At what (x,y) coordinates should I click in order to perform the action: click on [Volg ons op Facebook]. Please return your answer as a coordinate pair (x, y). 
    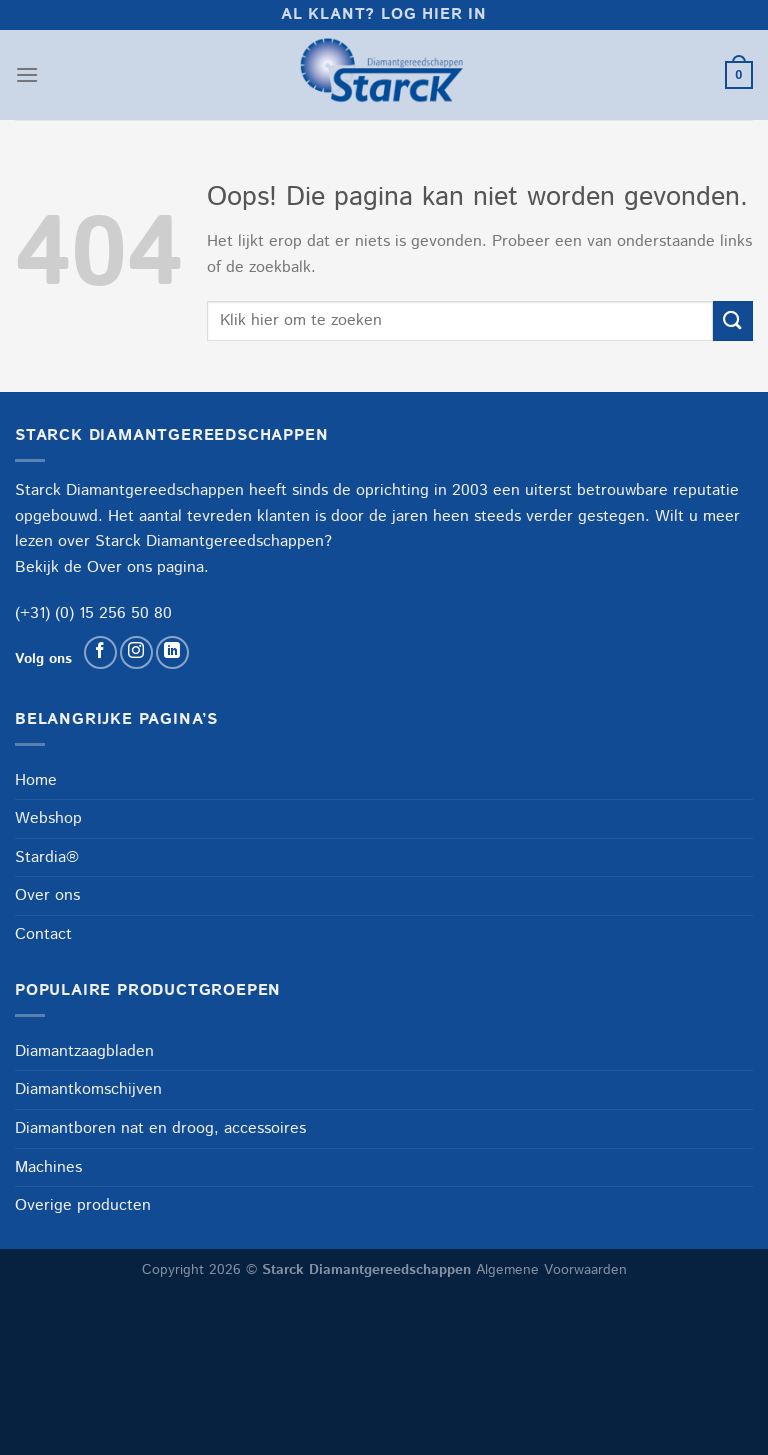
    Looking at the image, I should click on (100, 652).